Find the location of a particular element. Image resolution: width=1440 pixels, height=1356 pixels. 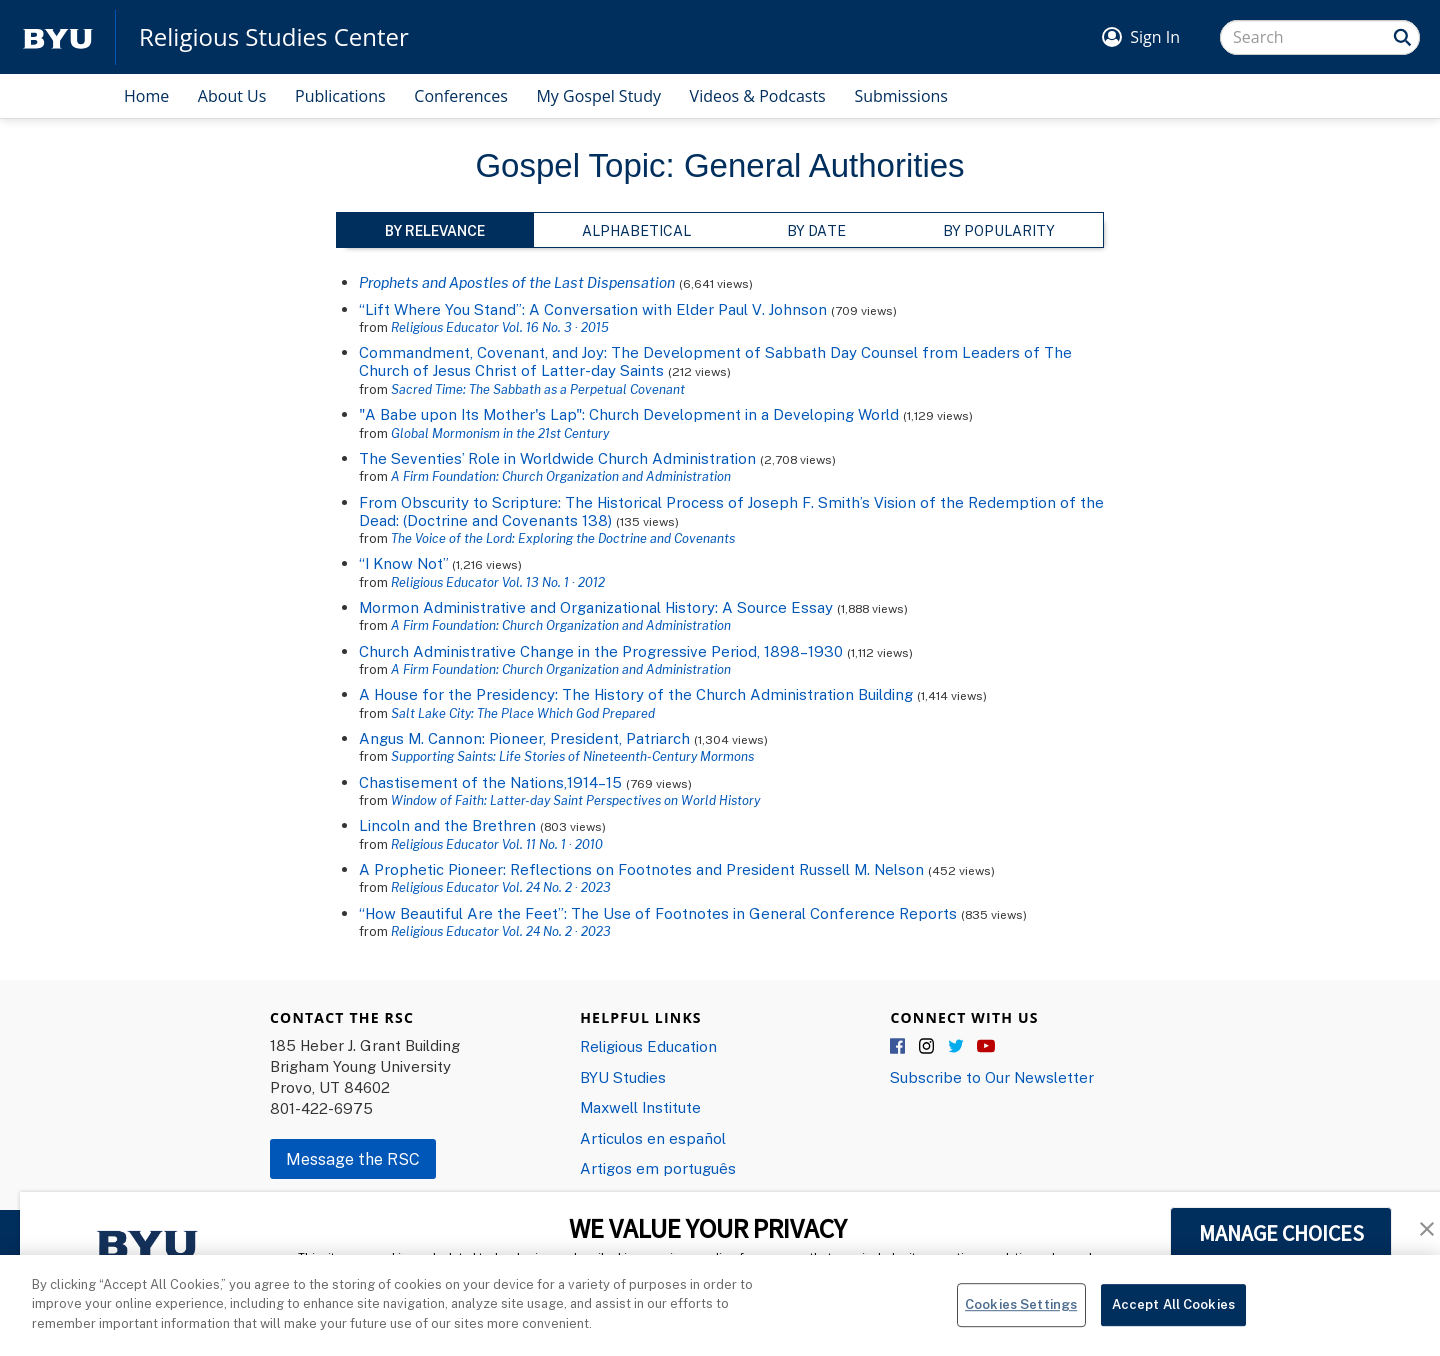

Twitter is located at coordinates (957, 1047).